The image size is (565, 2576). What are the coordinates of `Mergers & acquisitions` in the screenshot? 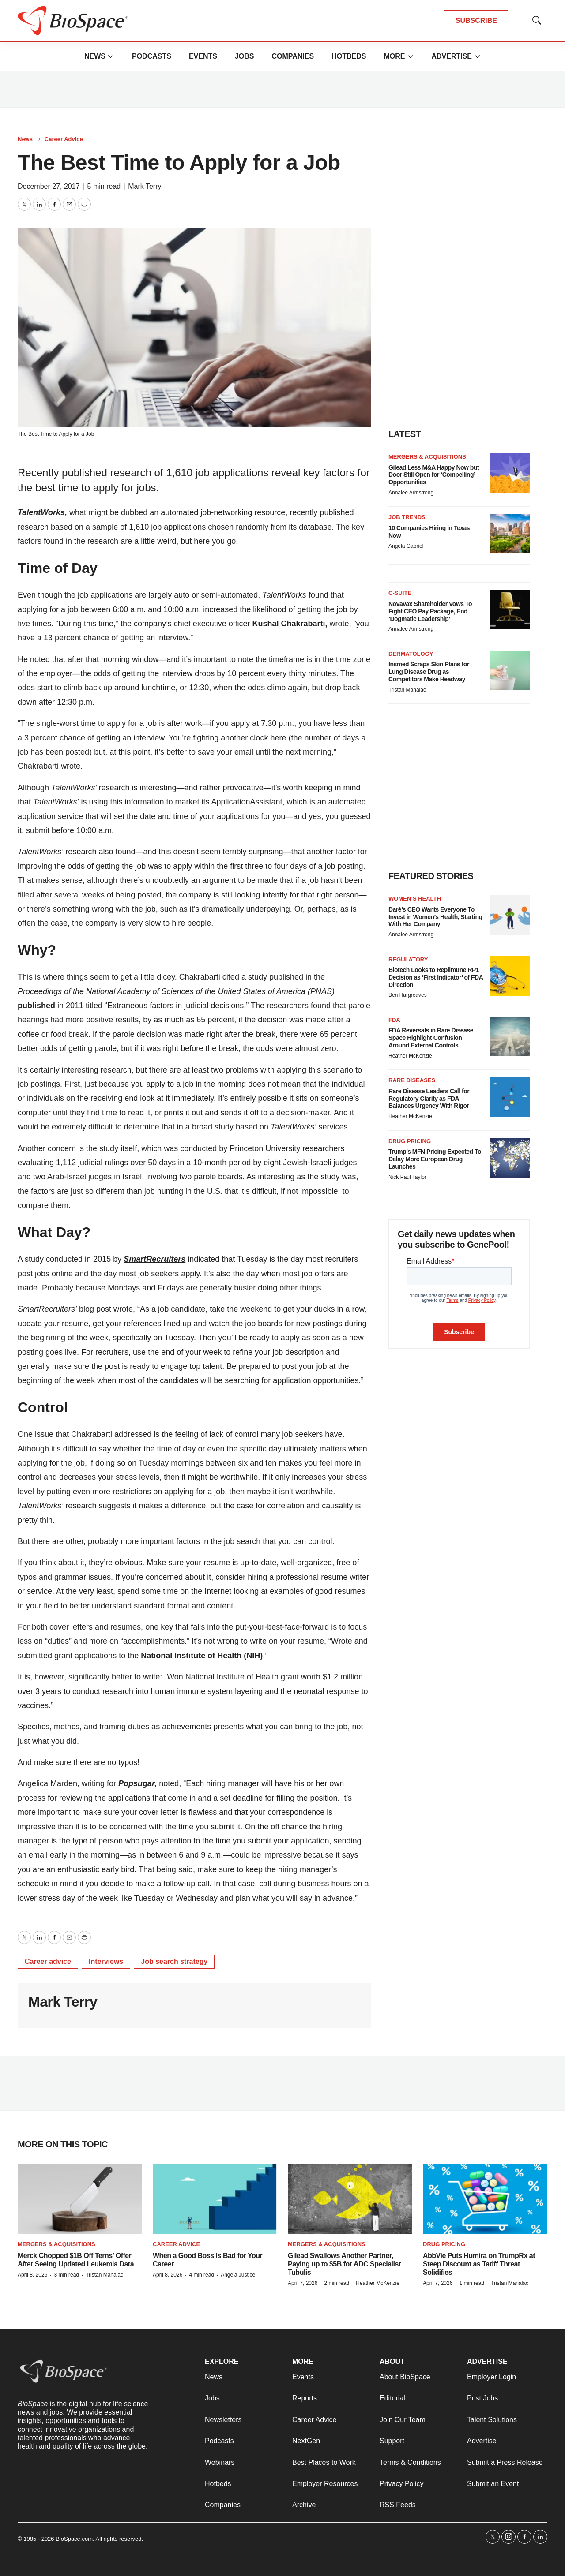 It's located at (427, 456).